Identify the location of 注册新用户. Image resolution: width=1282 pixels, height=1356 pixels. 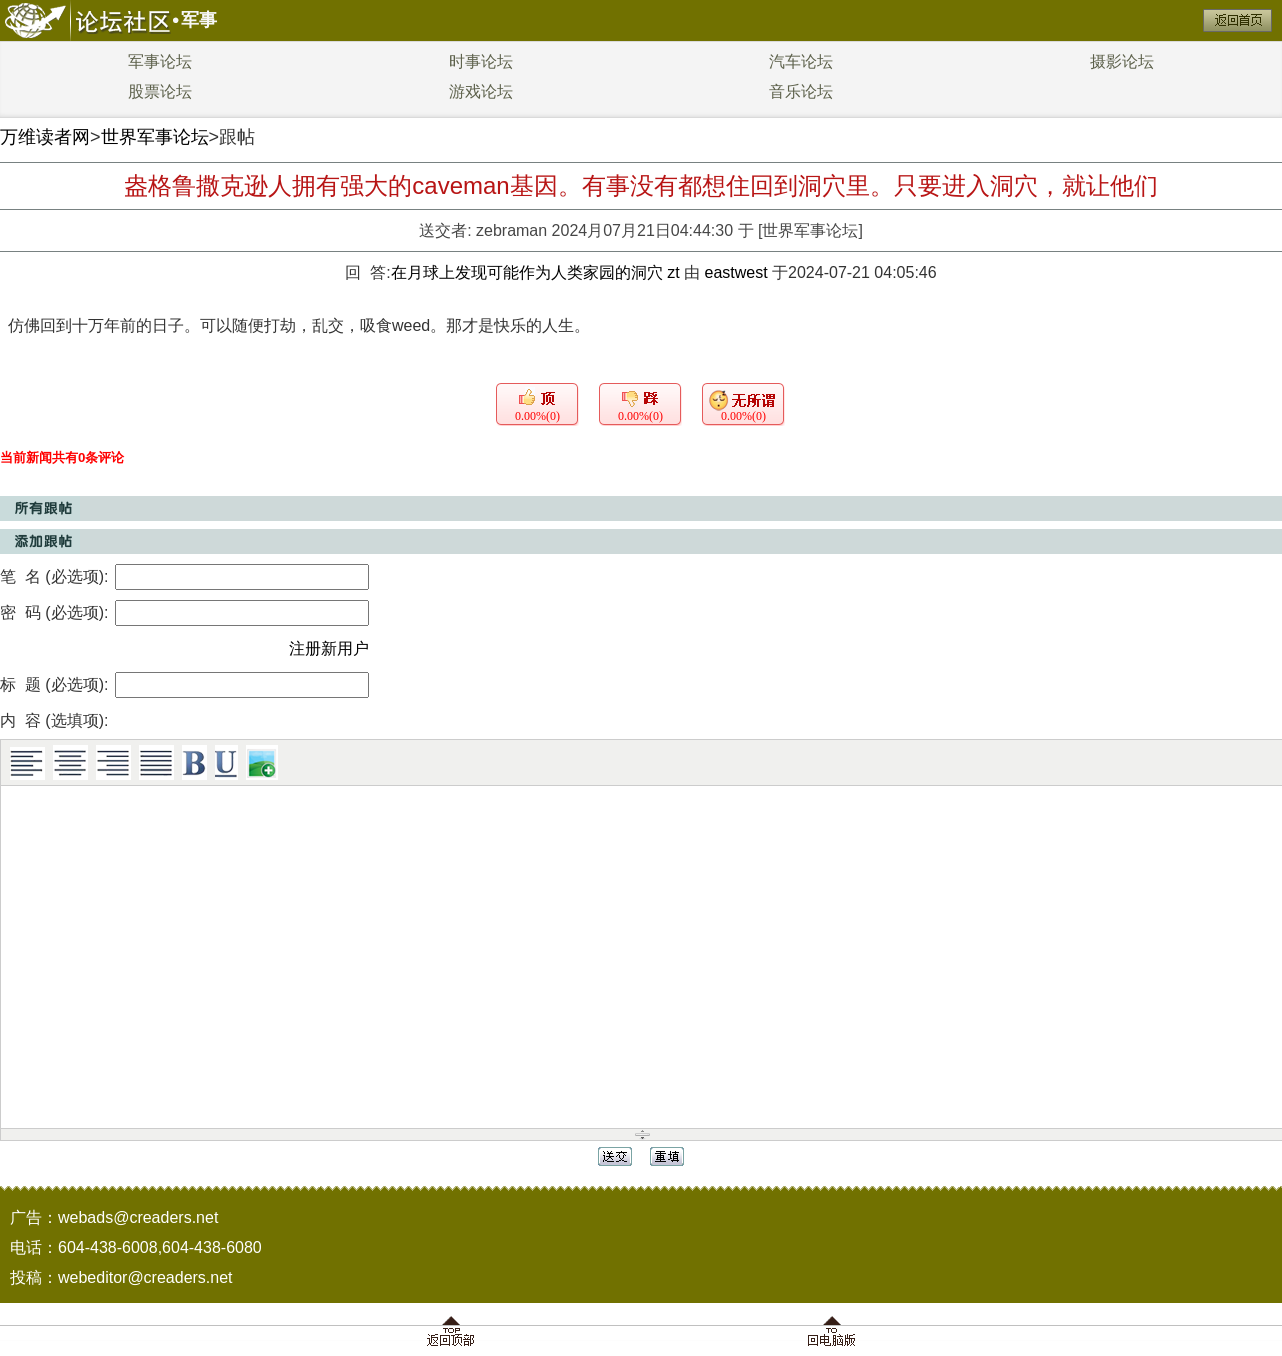
(329, 648).